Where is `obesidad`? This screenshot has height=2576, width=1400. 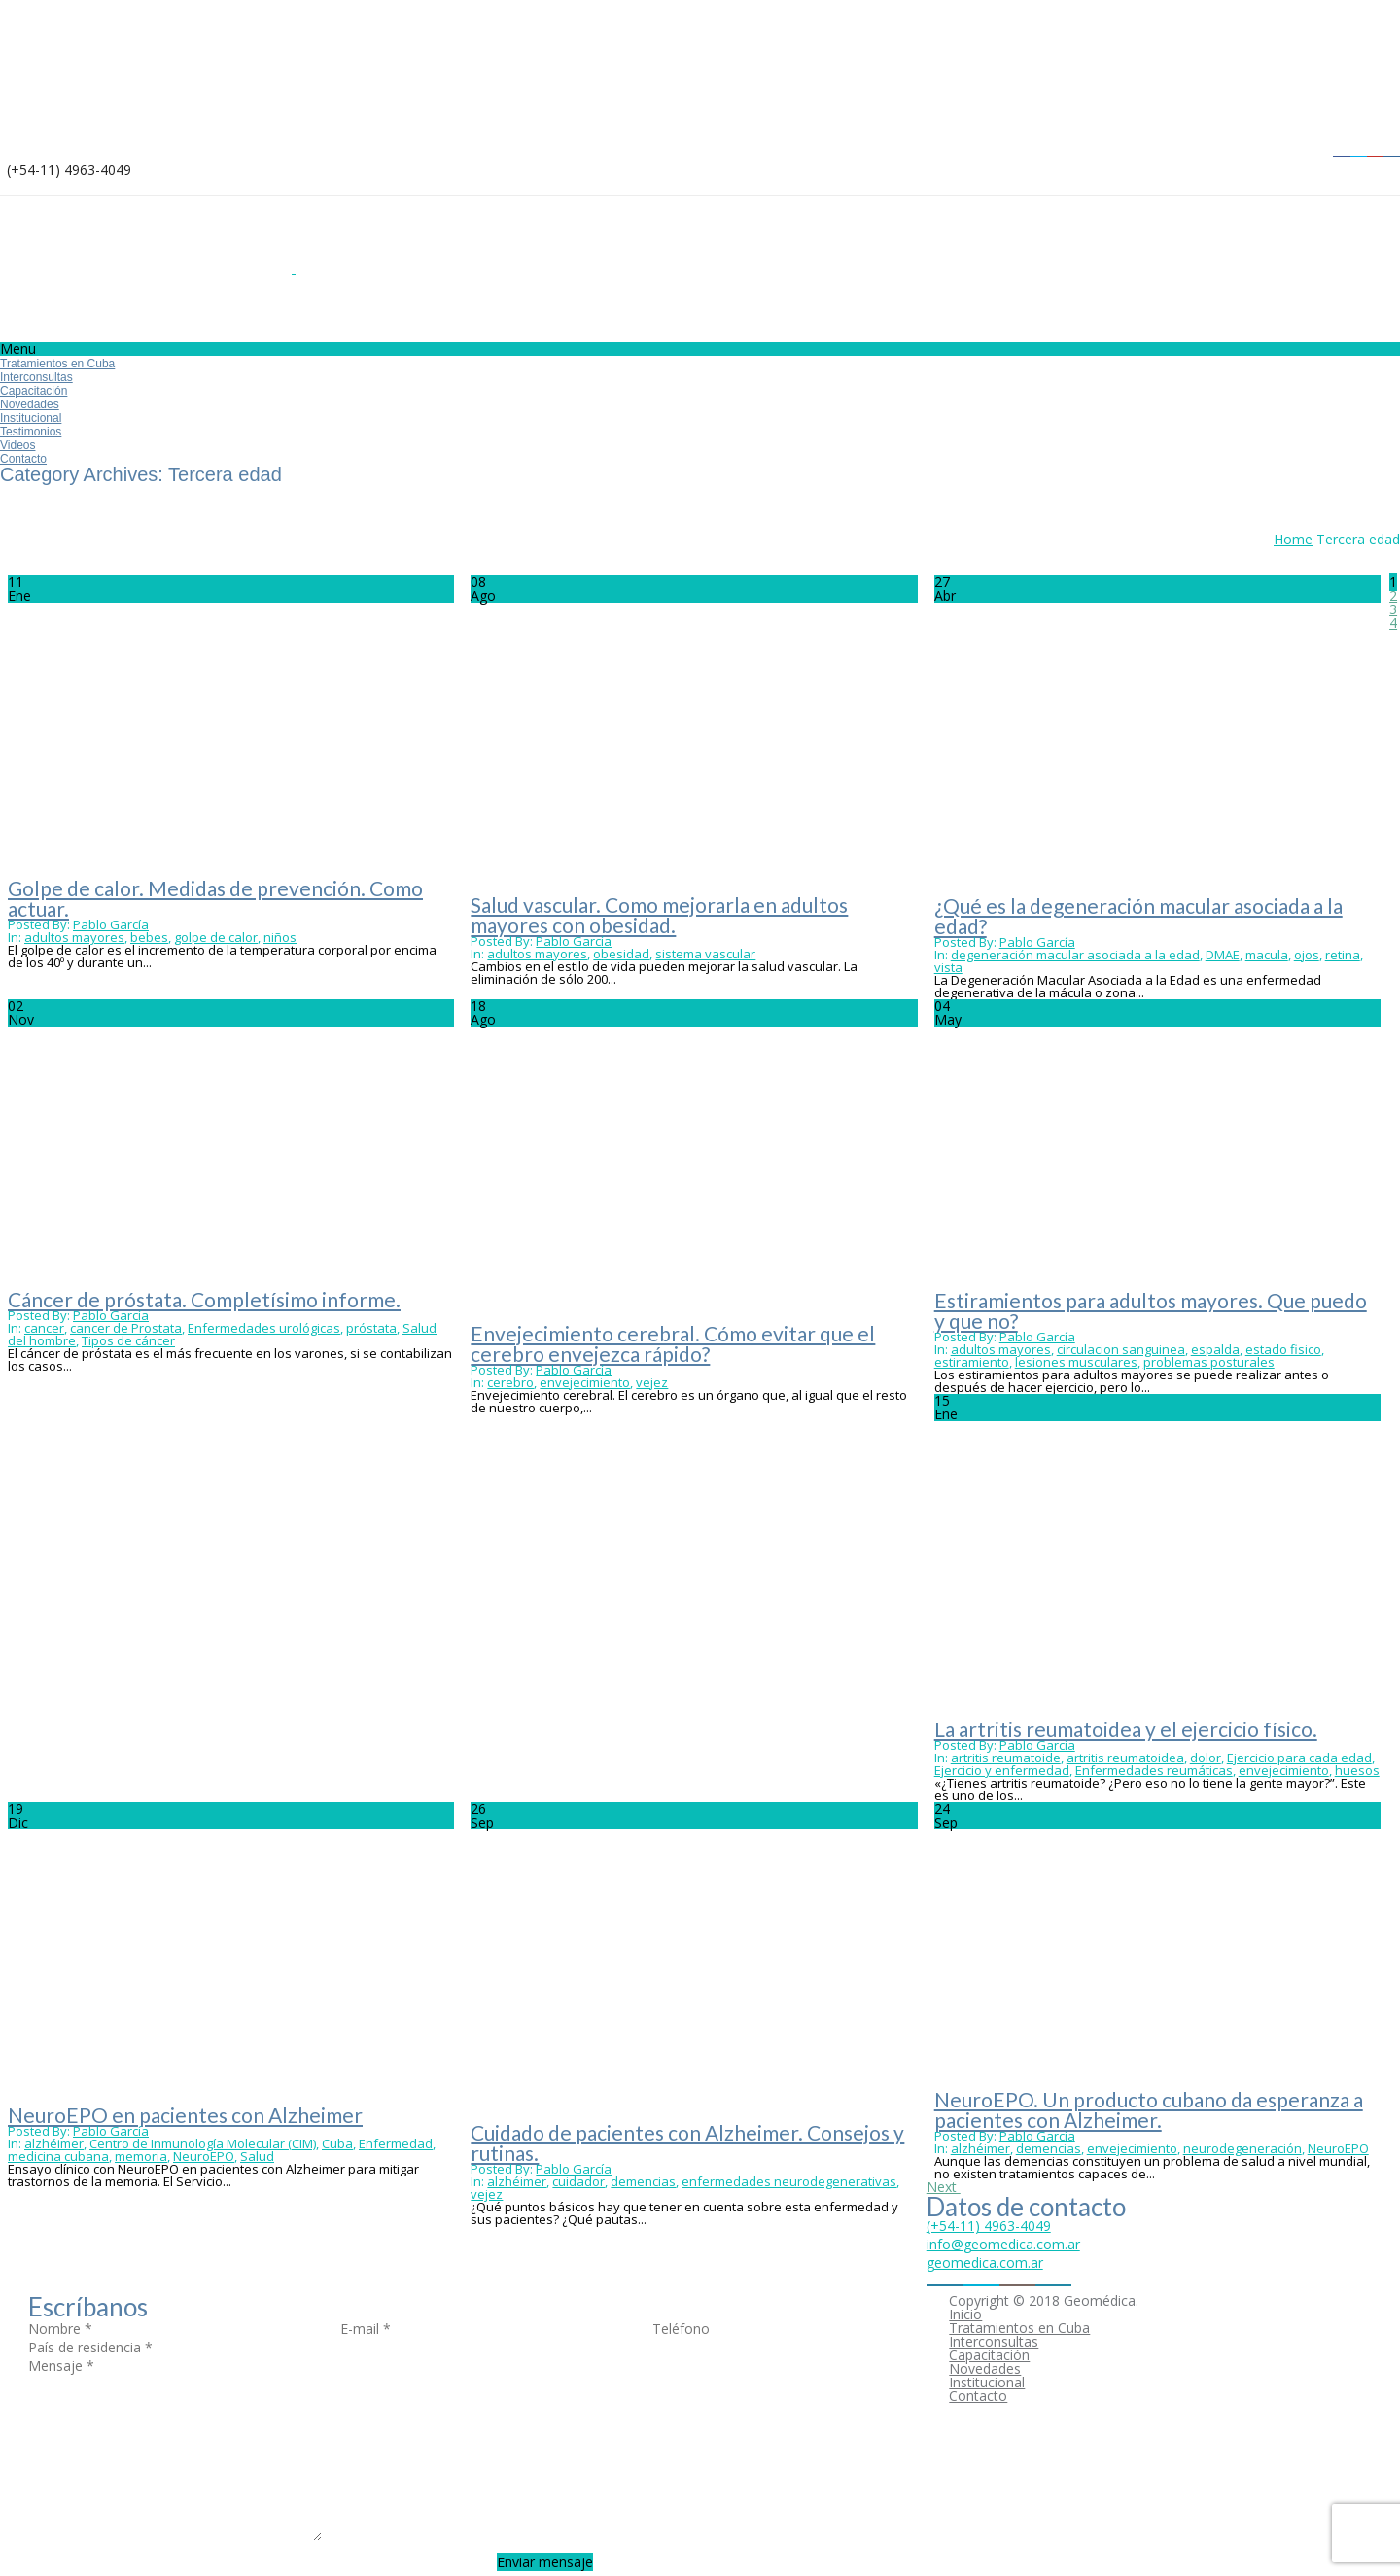
obesidad is located at coordinates (621, 953).